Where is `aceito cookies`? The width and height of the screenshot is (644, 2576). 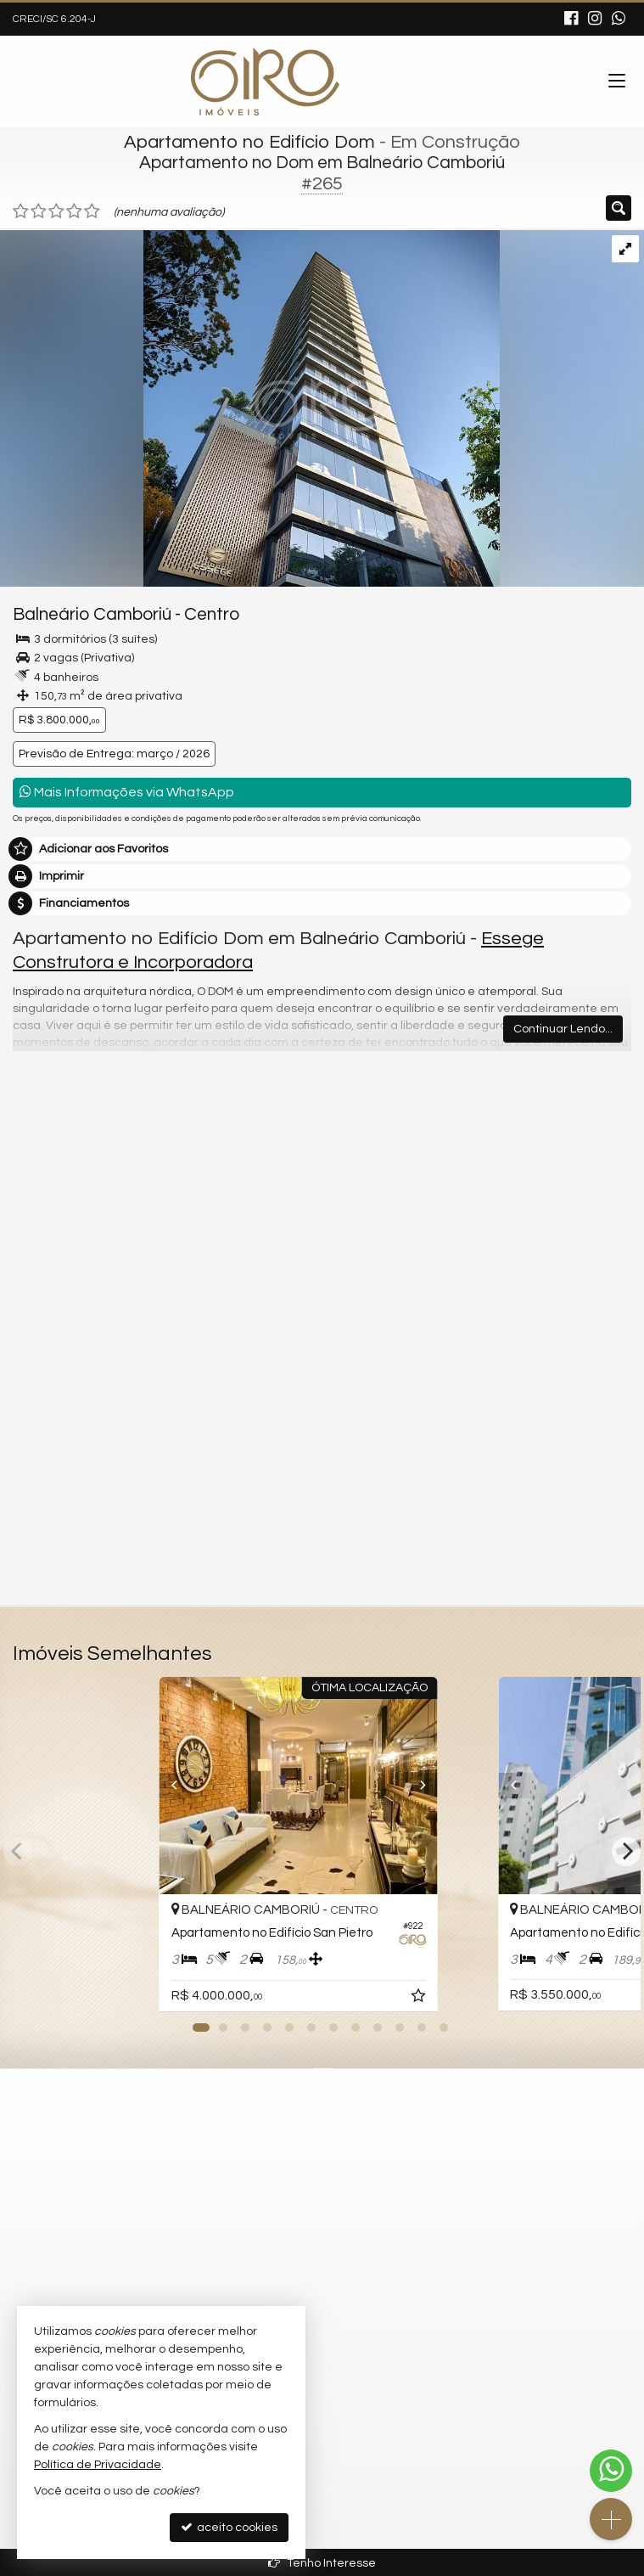 aceito cookies is located at coordinates (229, 2527).